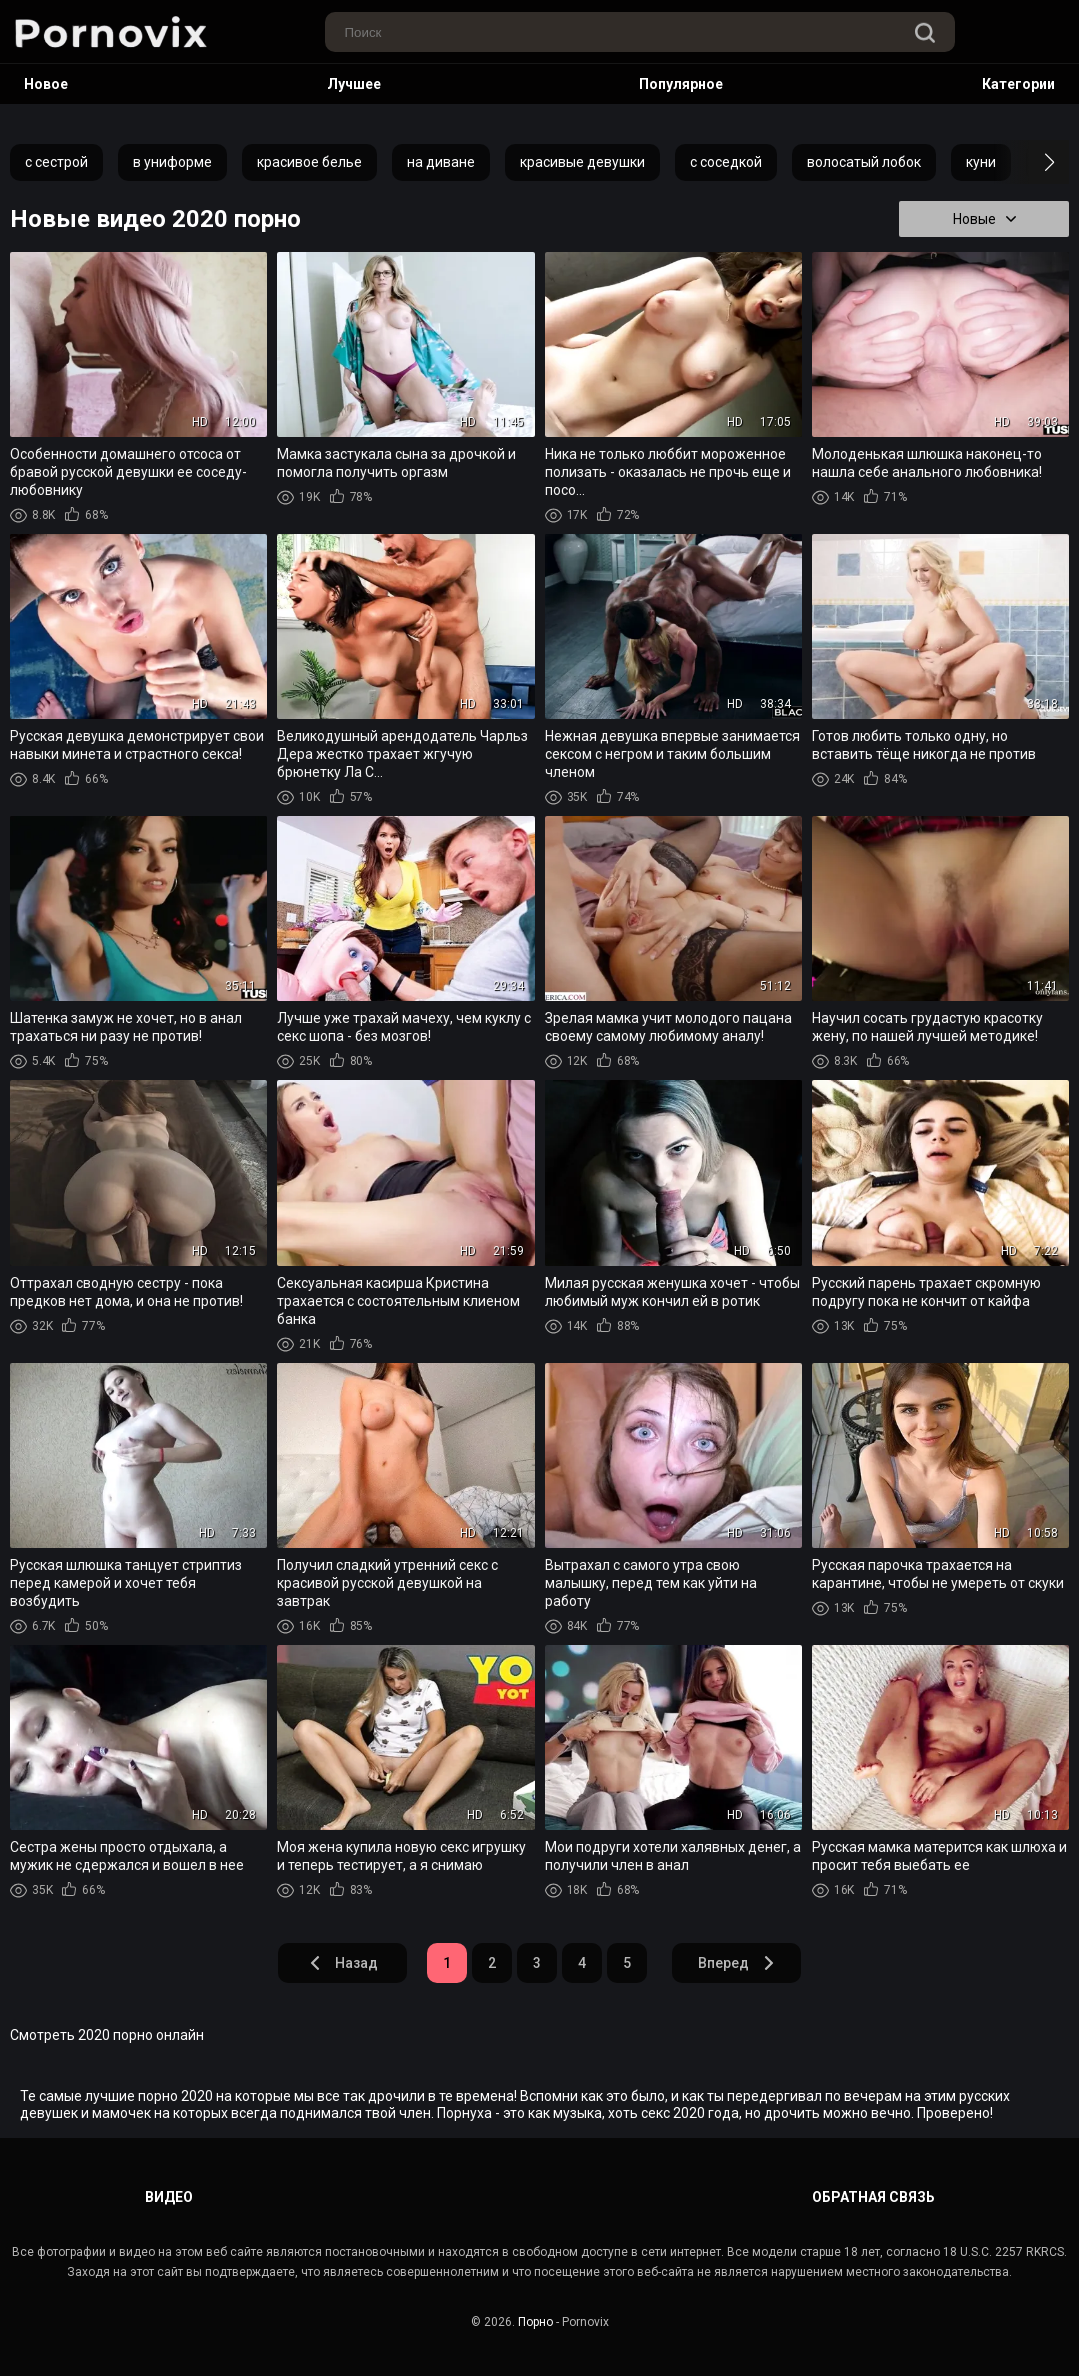 The height and width of the screenshot is (2376, 1079). What do you see at coordinates (1031, 162) in the screenshot?
I see `[button]` at bounding box center [1031, 162].